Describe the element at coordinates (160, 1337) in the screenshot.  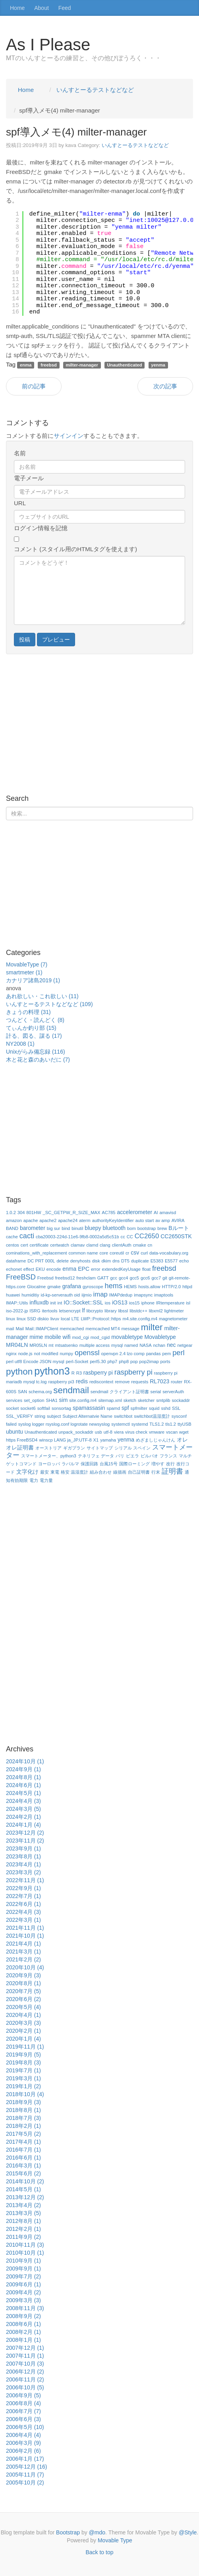
I see `Movabletype` at that location.